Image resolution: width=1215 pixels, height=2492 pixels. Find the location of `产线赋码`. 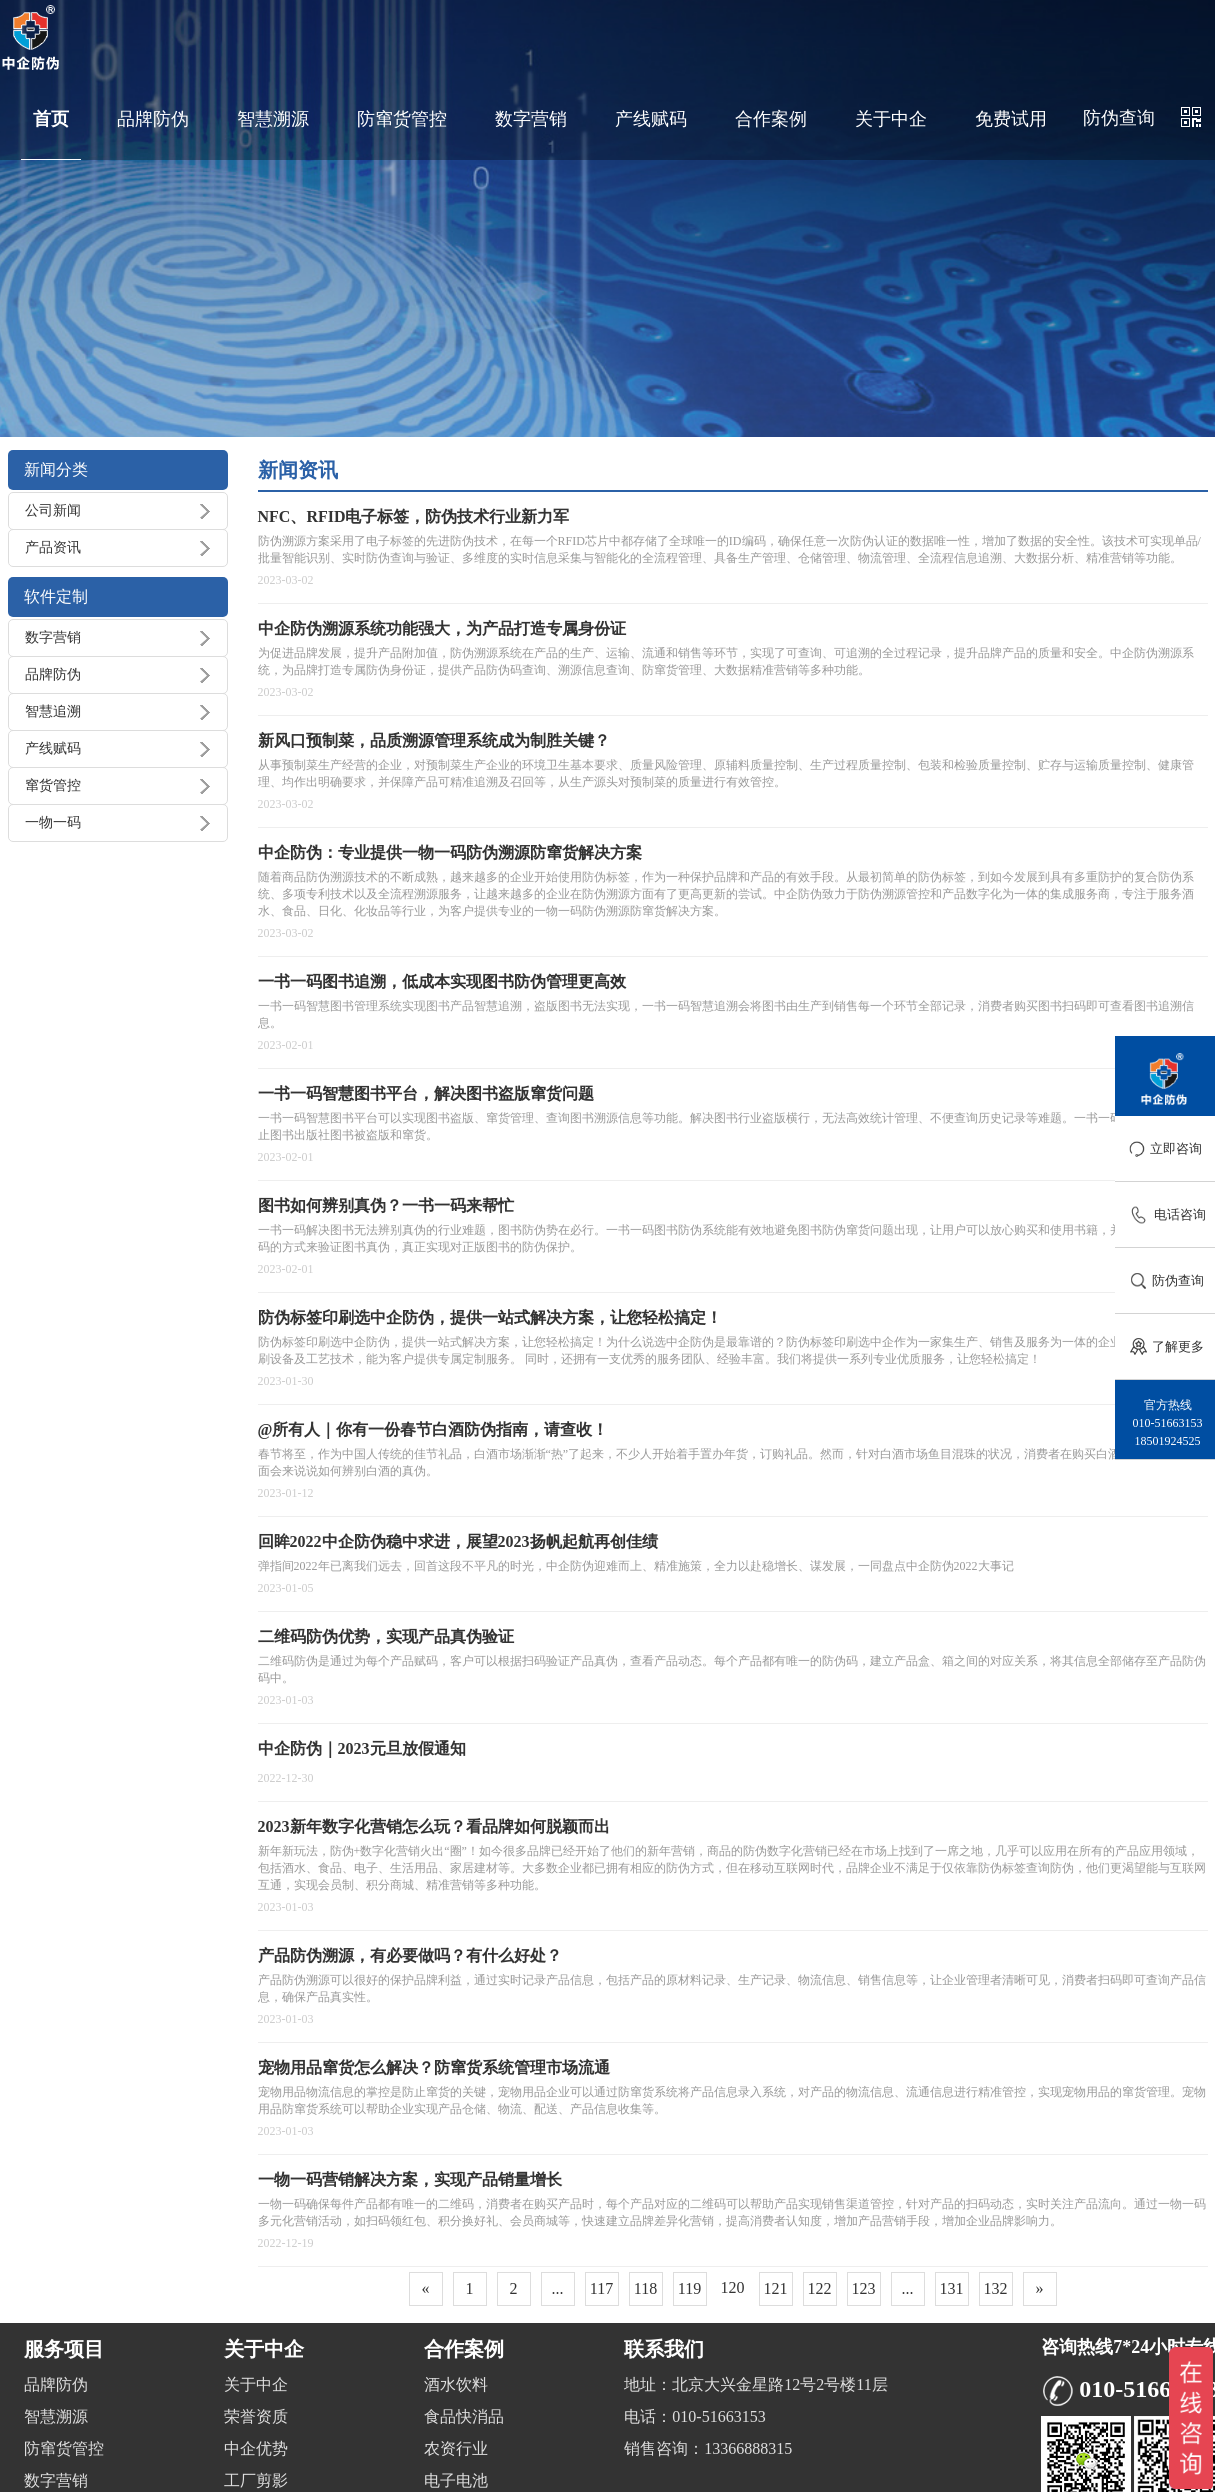

产线赋码 is located at coordinates (651, 119).